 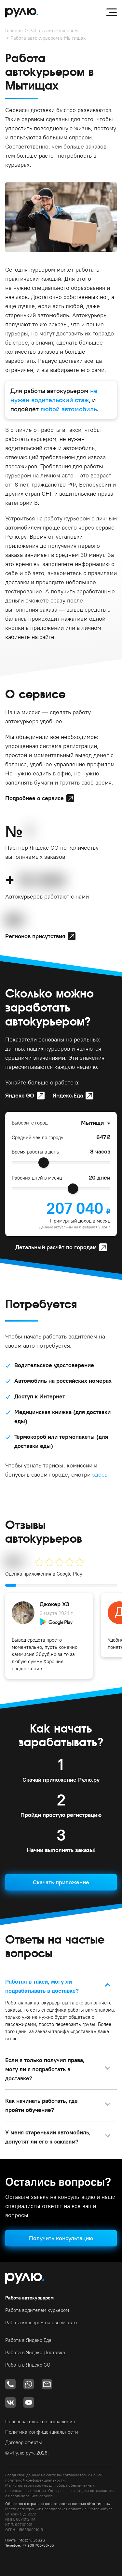 I want to click on Работа водителем курьером, so click(x=37, y=2310).